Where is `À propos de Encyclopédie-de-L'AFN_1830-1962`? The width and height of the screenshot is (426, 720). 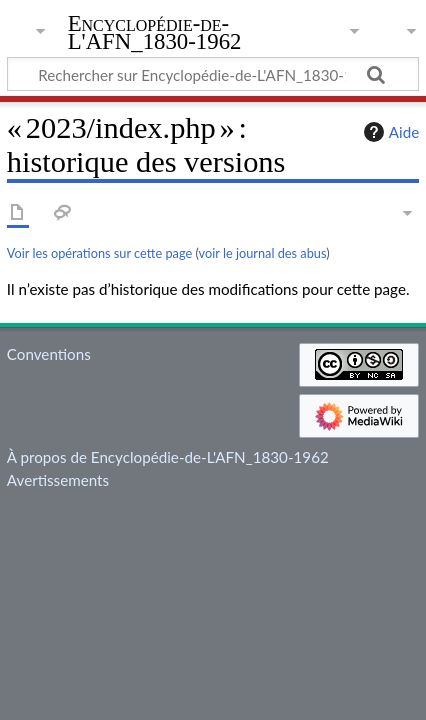
À propos de Encyclopédie-de-L'AFN_1830-1962 is located at coordinates (168, 457).